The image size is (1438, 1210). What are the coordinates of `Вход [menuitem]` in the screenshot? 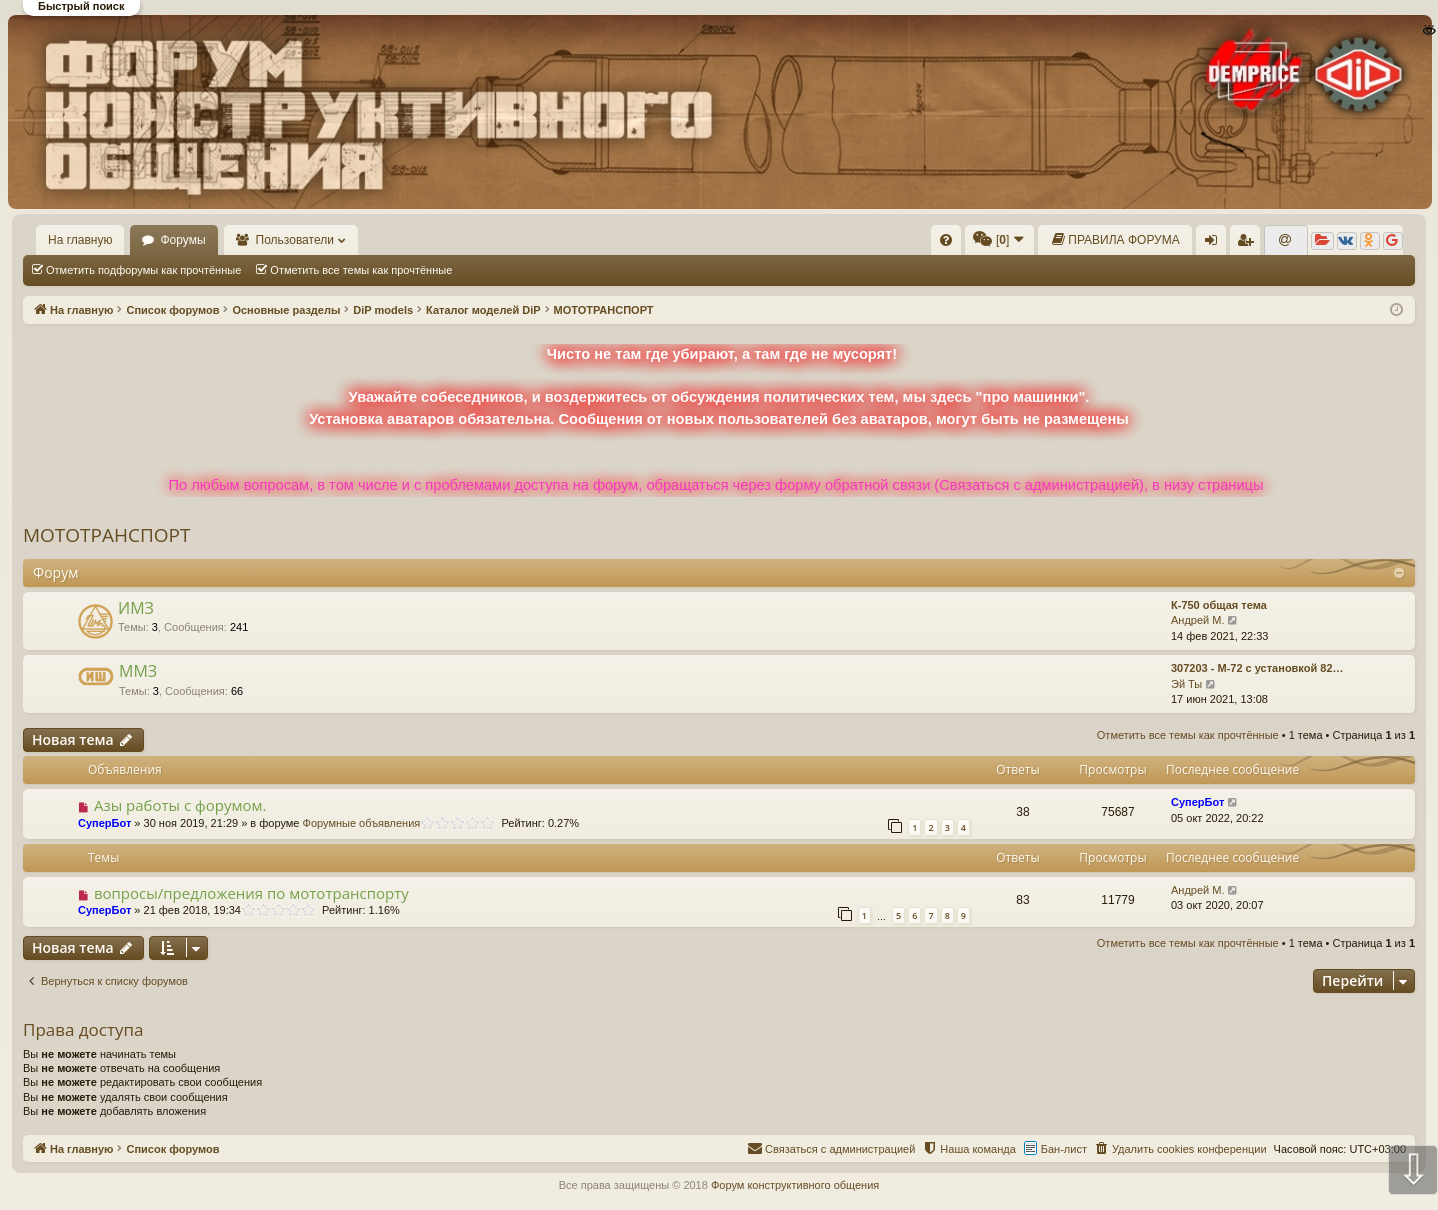 It's located at (1215, 244).